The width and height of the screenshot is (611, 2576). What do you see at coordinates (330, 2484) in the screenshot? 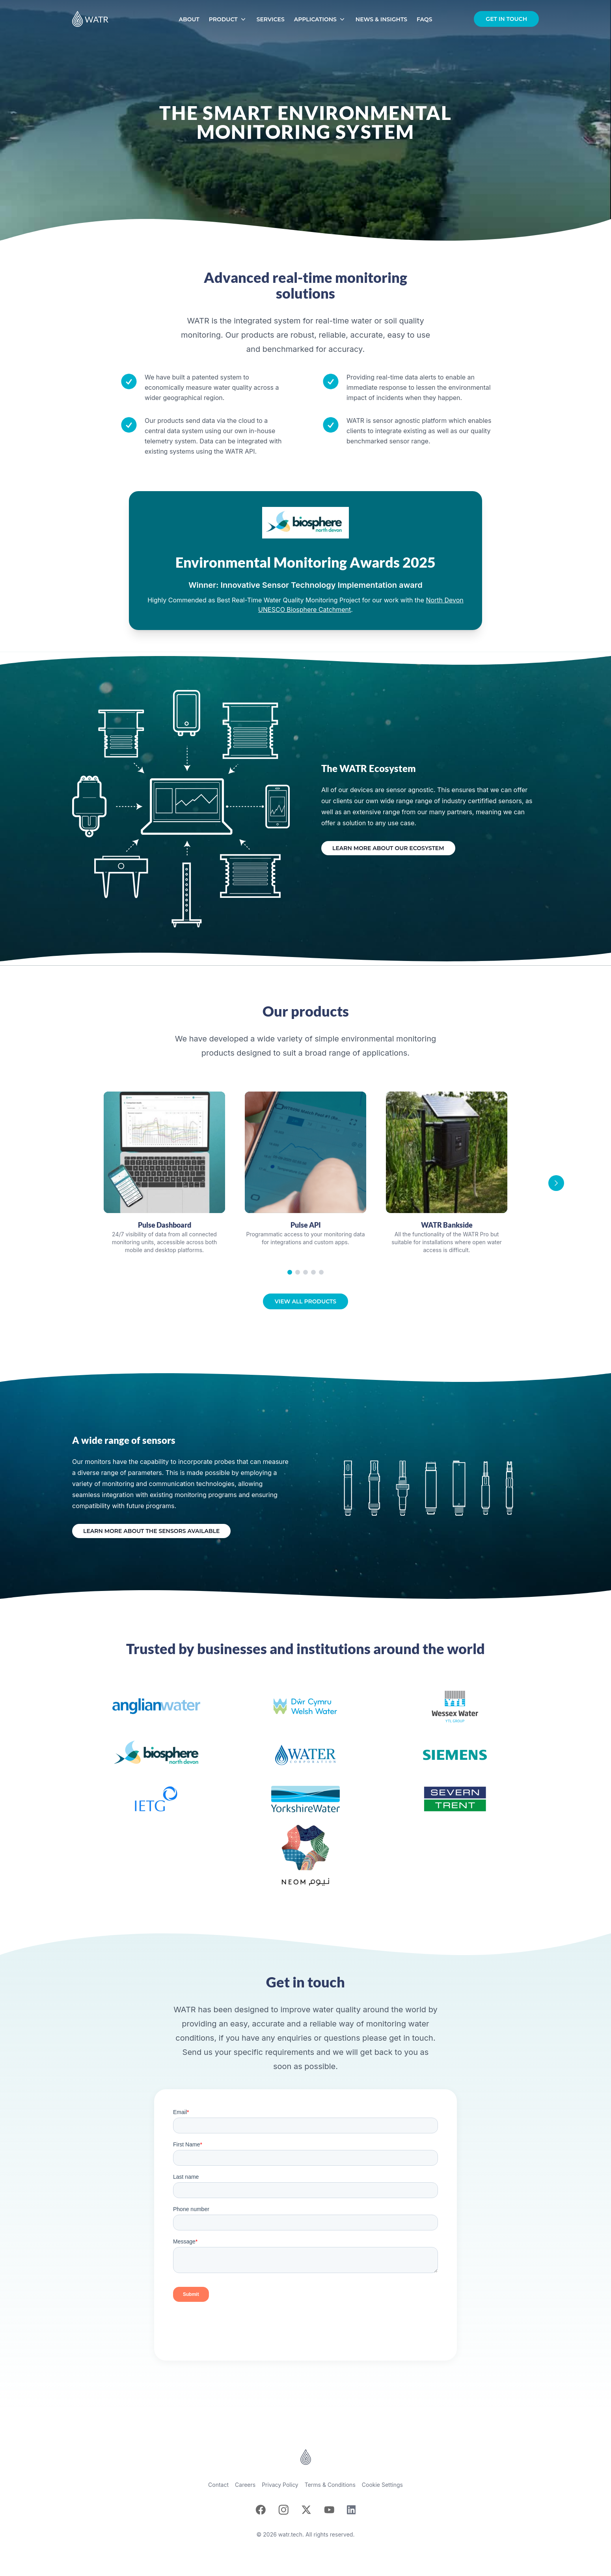
I see `Terms & Conditions` at bounding box center [330, 2484].